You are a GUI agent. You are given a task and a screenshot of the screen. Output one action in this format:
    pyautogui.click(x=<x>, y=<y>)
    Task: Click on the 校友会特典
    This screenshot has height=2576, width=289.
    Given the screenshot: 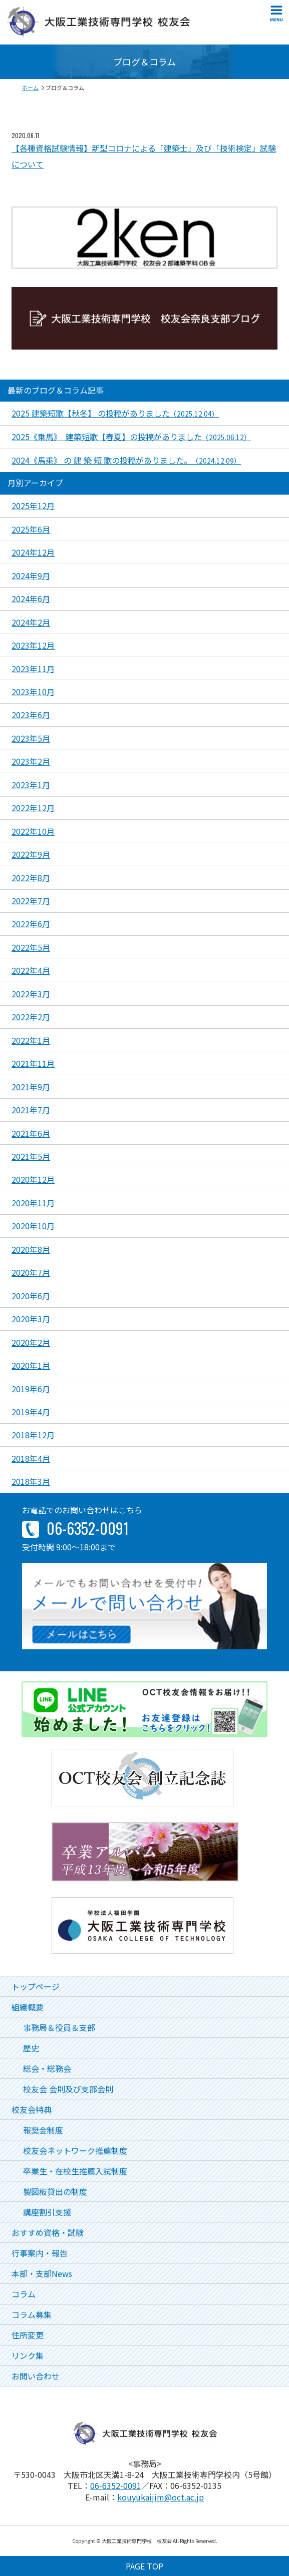 What is the action you would take?
    pyautogui.click(x=32, y=2109)
    